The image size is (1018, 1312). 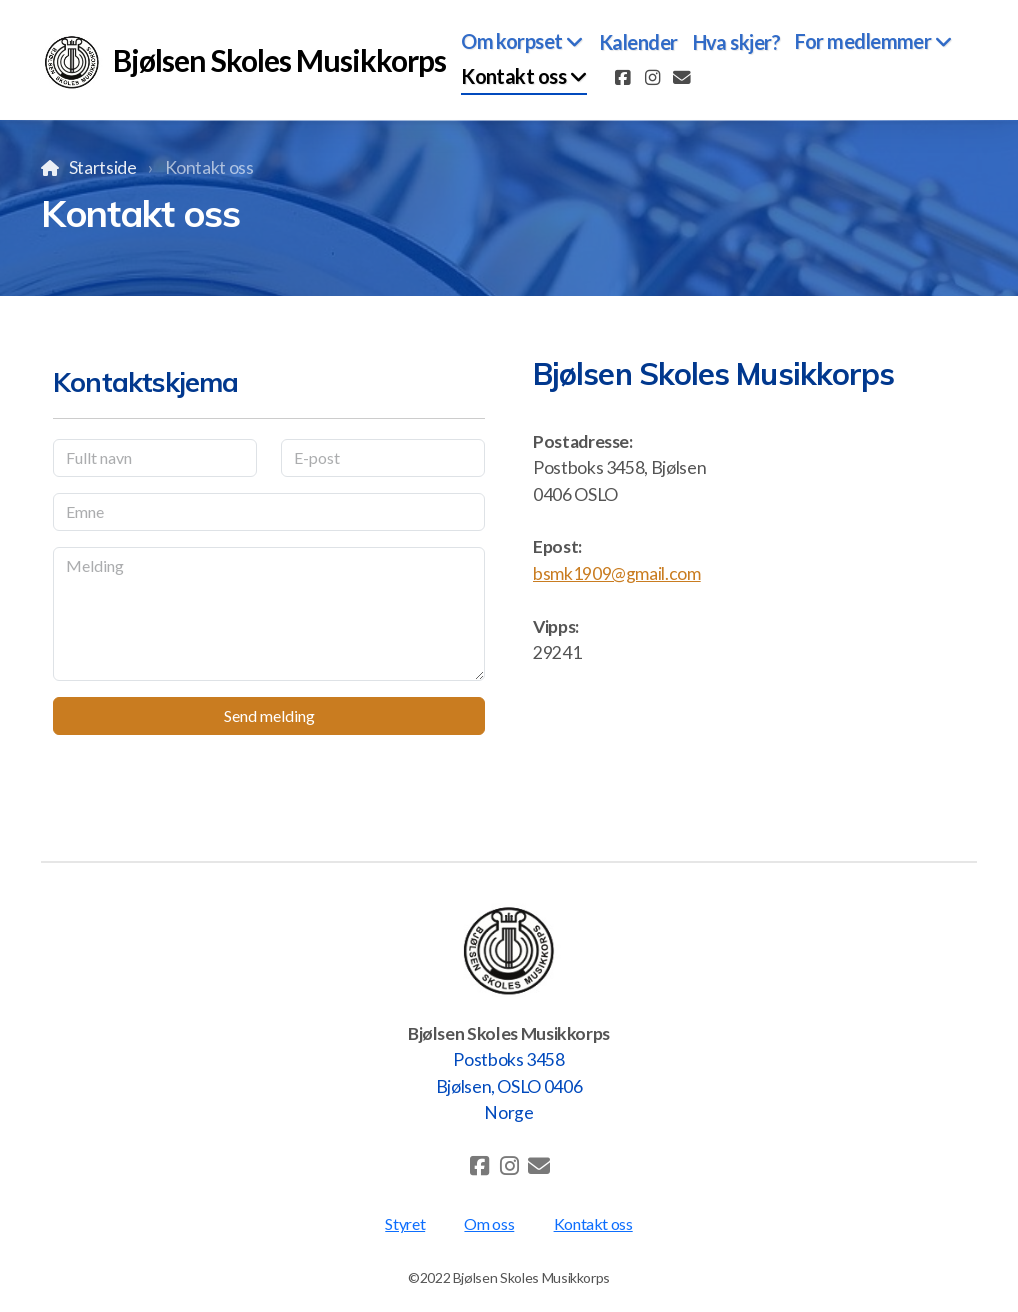 What do you see at coordinates (652, 78) in the screenshot?
I see `[Go to Instagram]` at bounding box center [652, 78].